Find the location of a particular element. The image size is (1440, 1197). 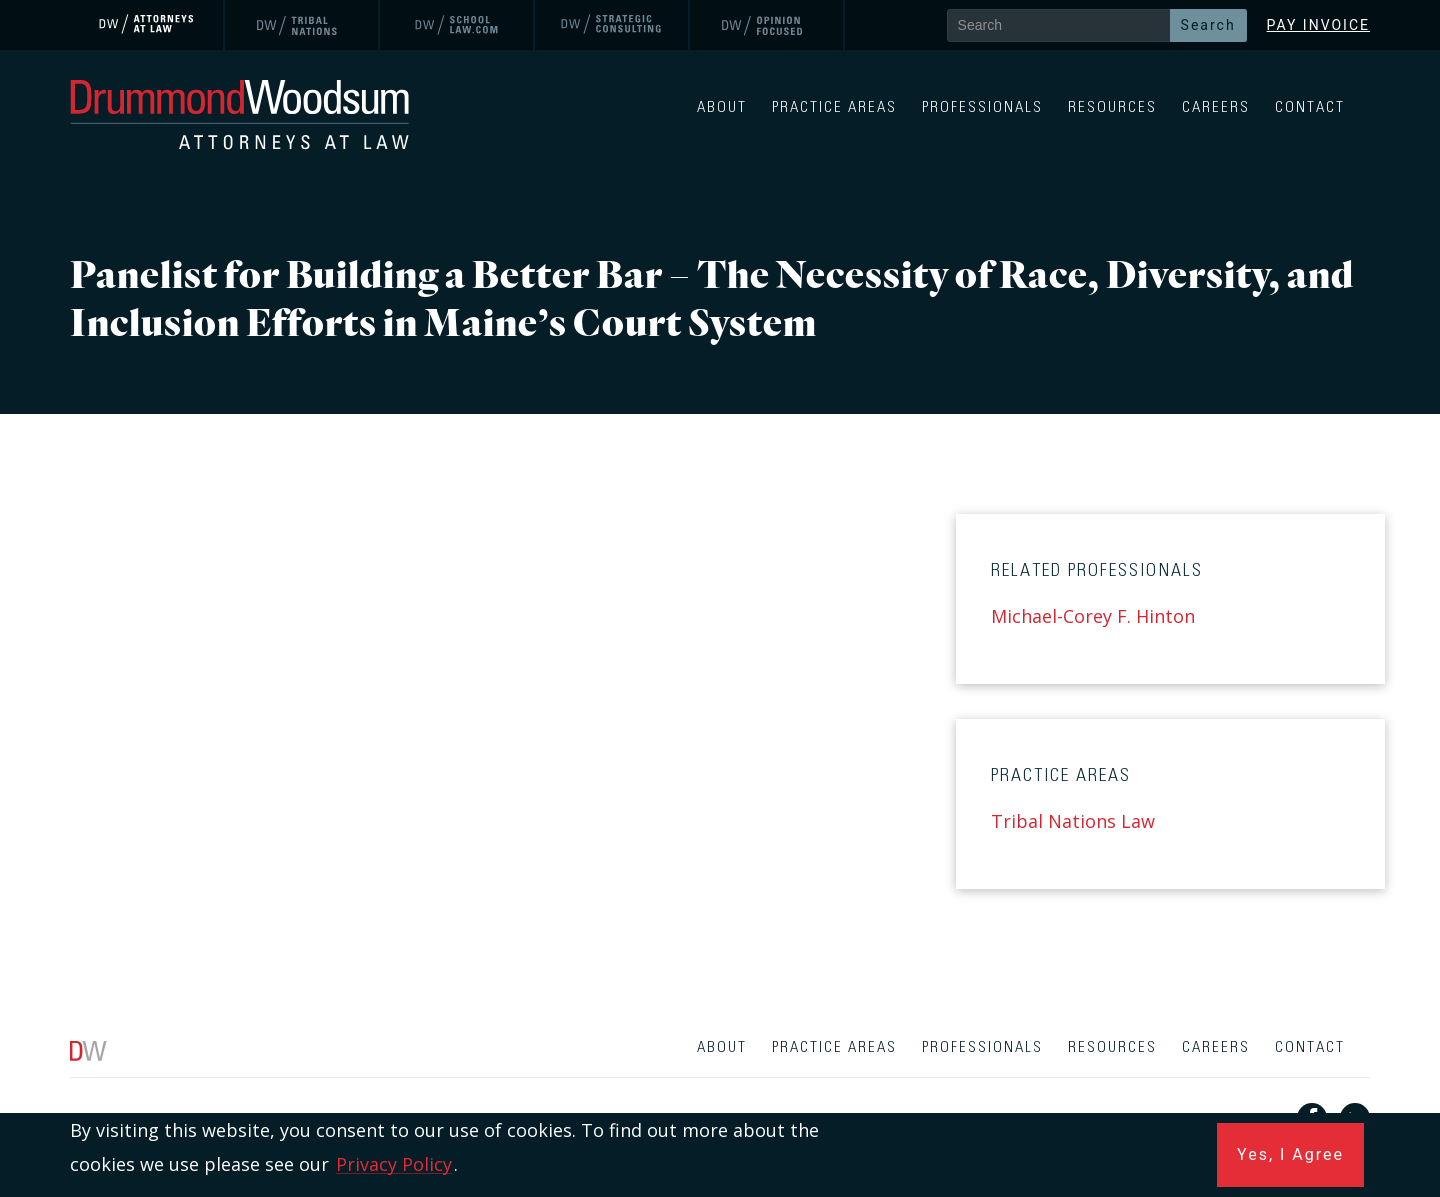

Careers is located at coordinates (1216, 107).